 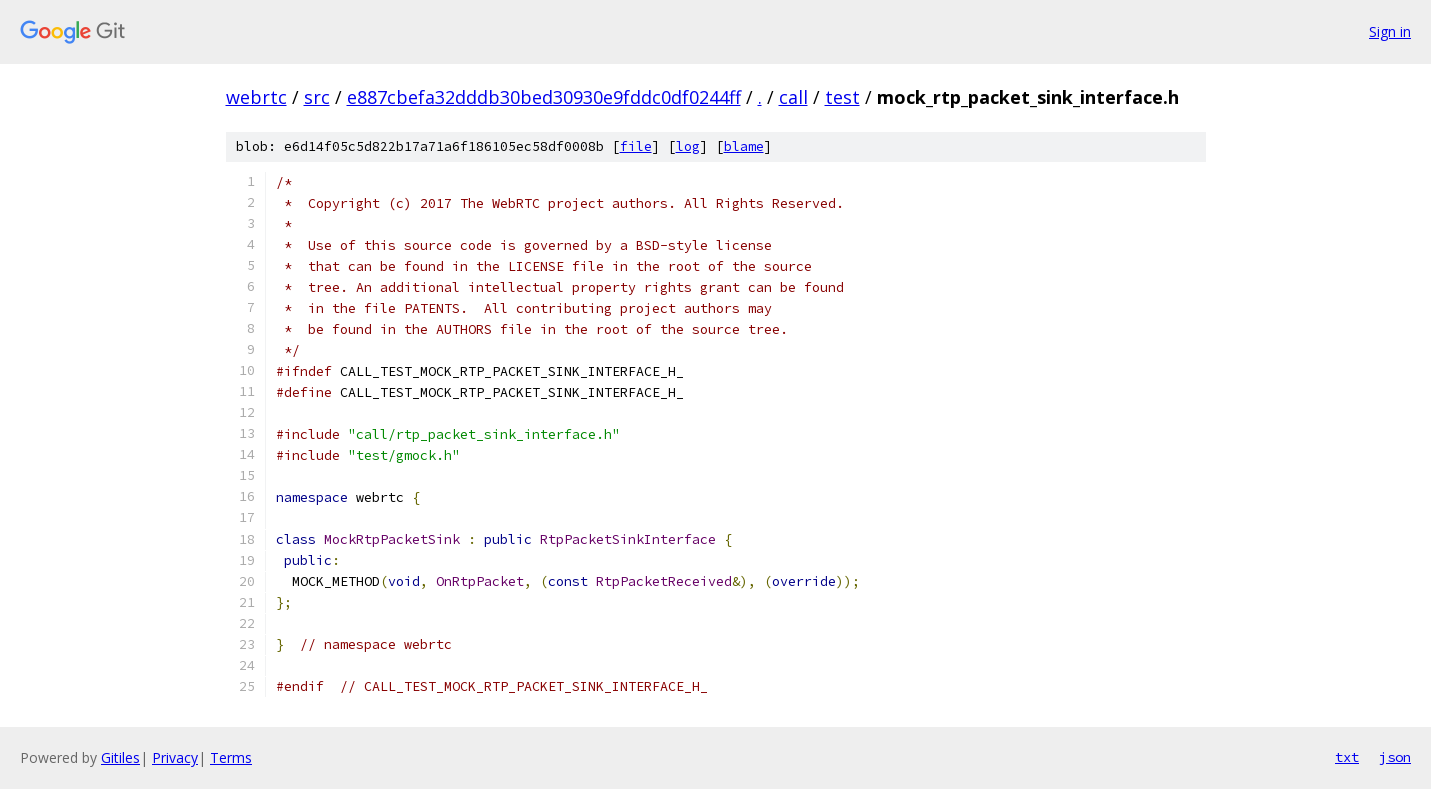 I want to click on Terms, so click(x=231, y=757).